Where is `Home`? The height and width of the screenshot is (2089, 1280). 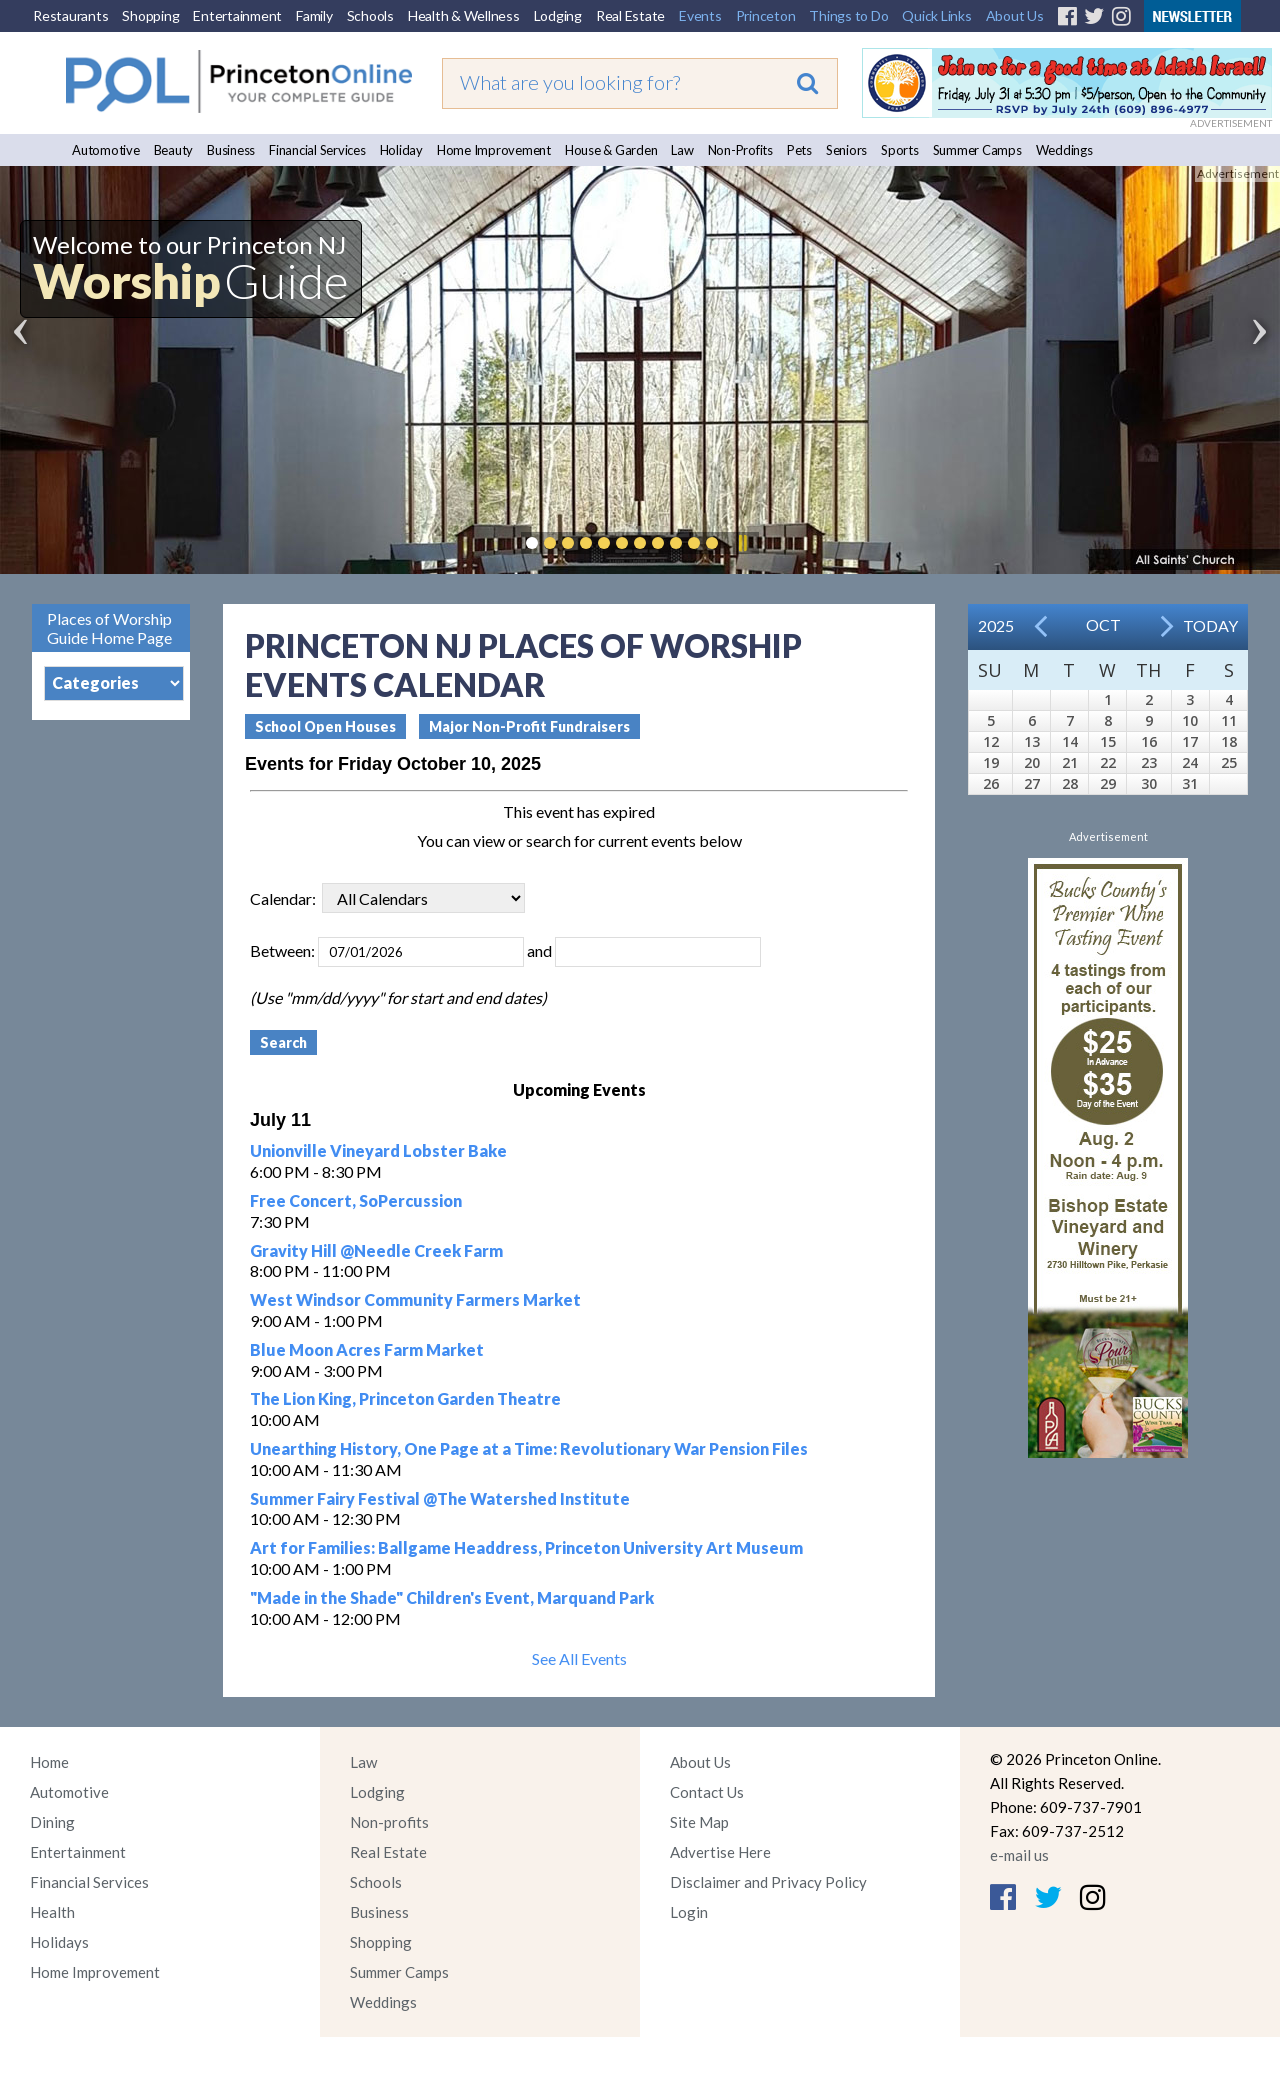
Home is located at coordinates (49, 1762).